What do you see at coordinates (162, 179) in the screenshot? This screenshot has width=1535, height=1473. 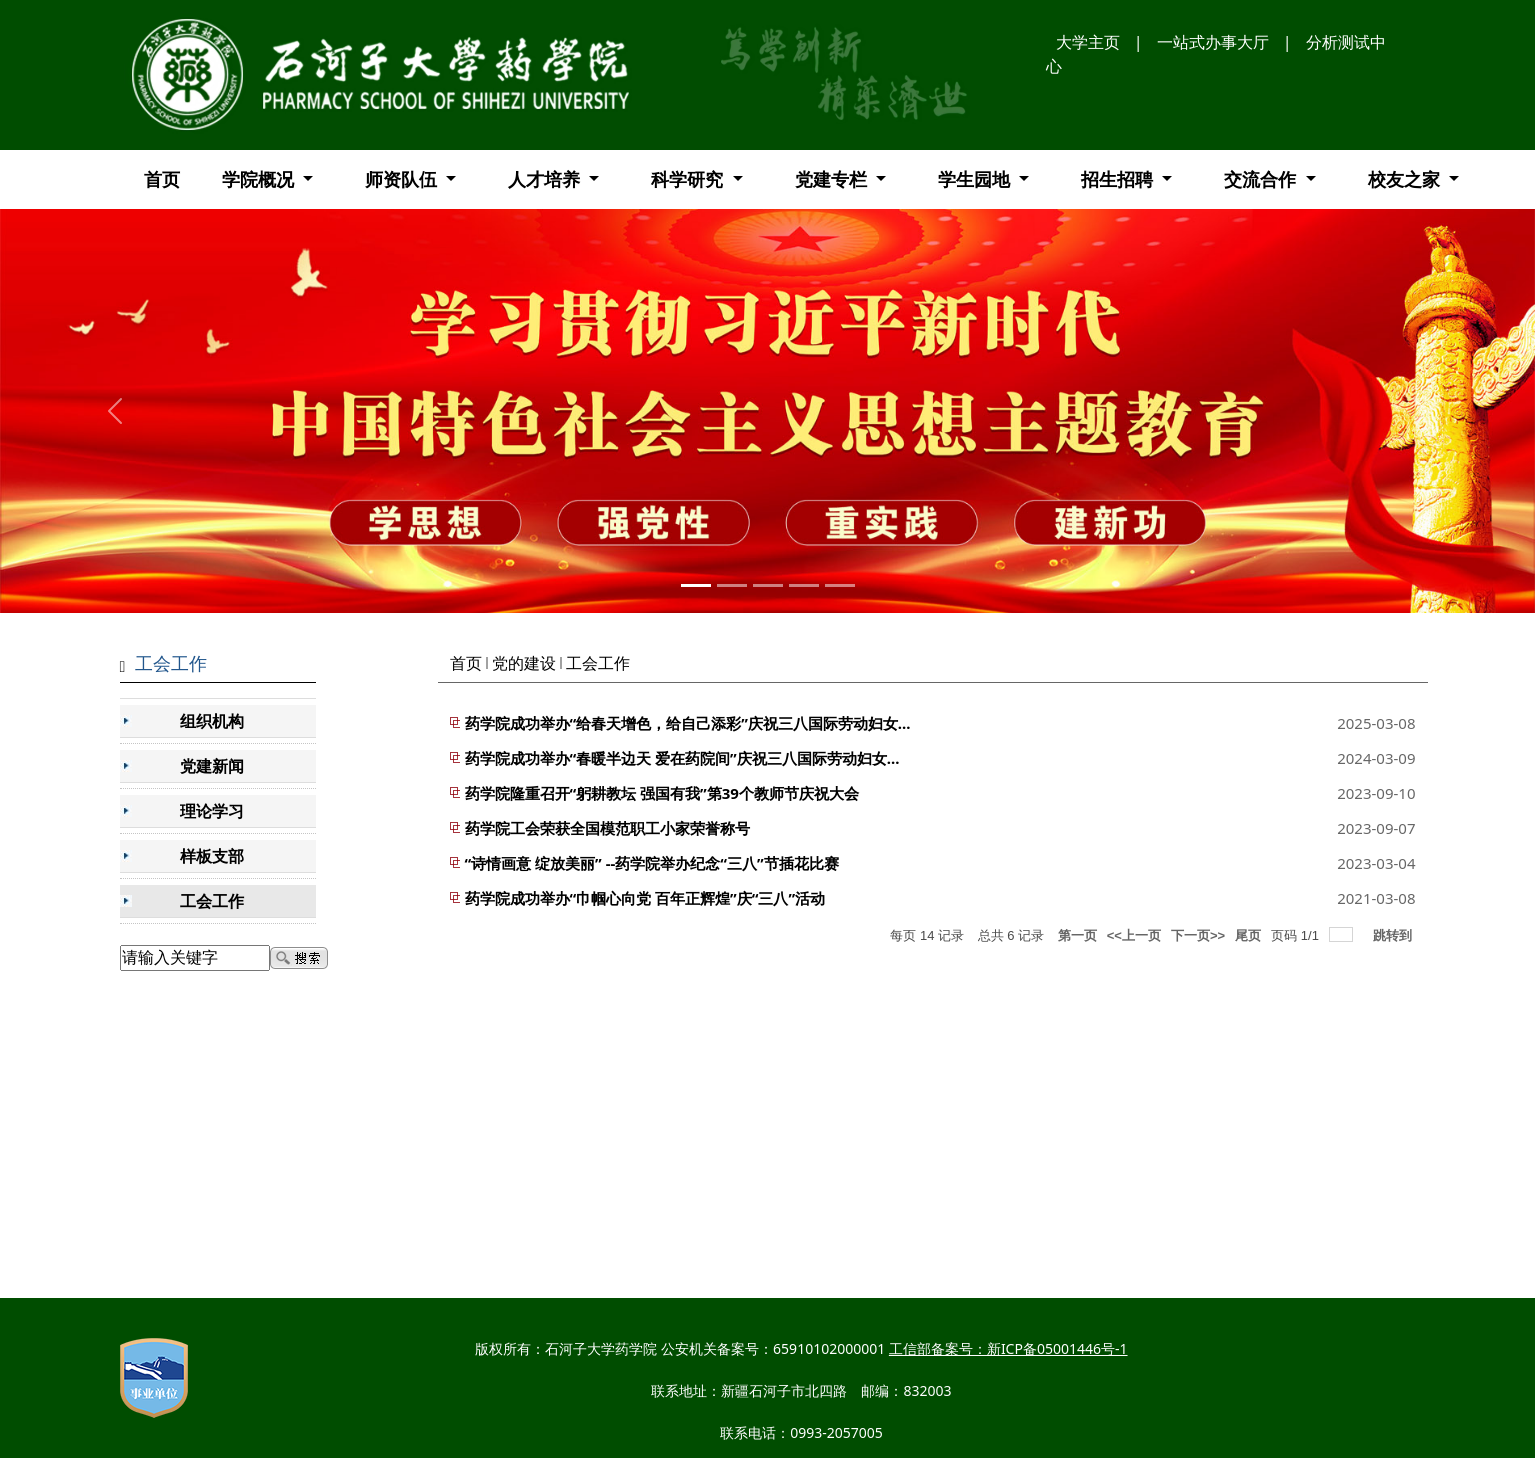 I see `首页` at bounding box center [162, 179].